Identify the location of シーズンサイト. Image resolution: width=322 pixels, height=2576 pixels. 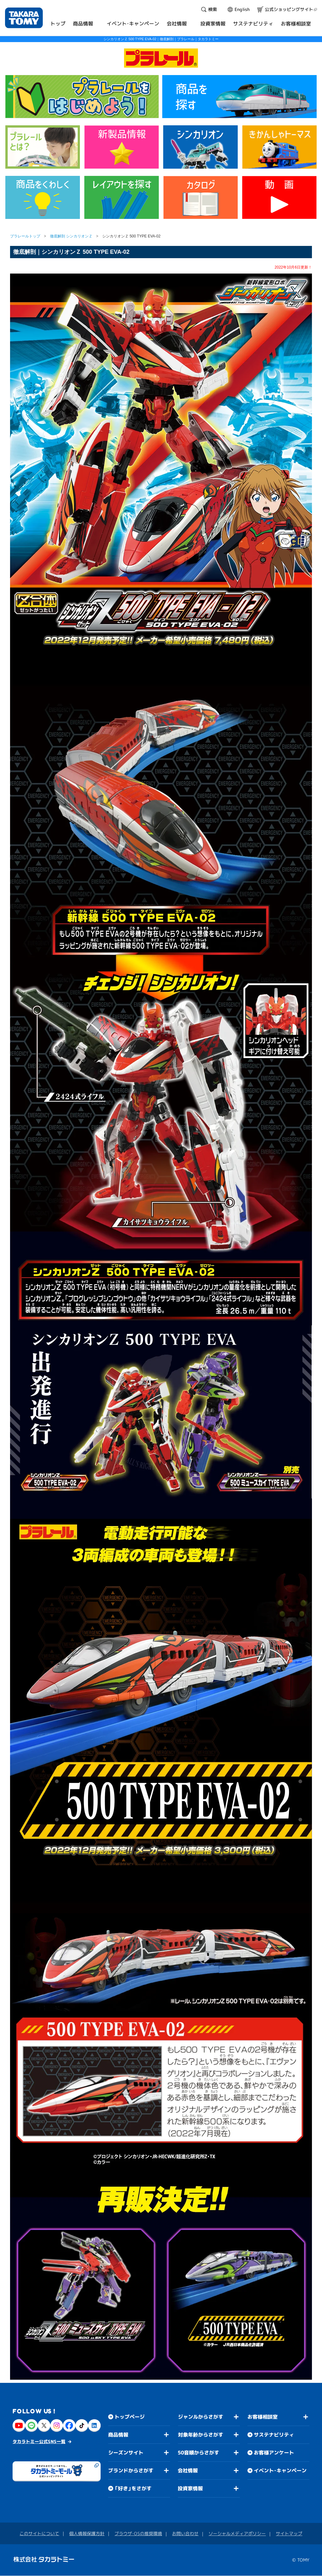
(125, 2452).